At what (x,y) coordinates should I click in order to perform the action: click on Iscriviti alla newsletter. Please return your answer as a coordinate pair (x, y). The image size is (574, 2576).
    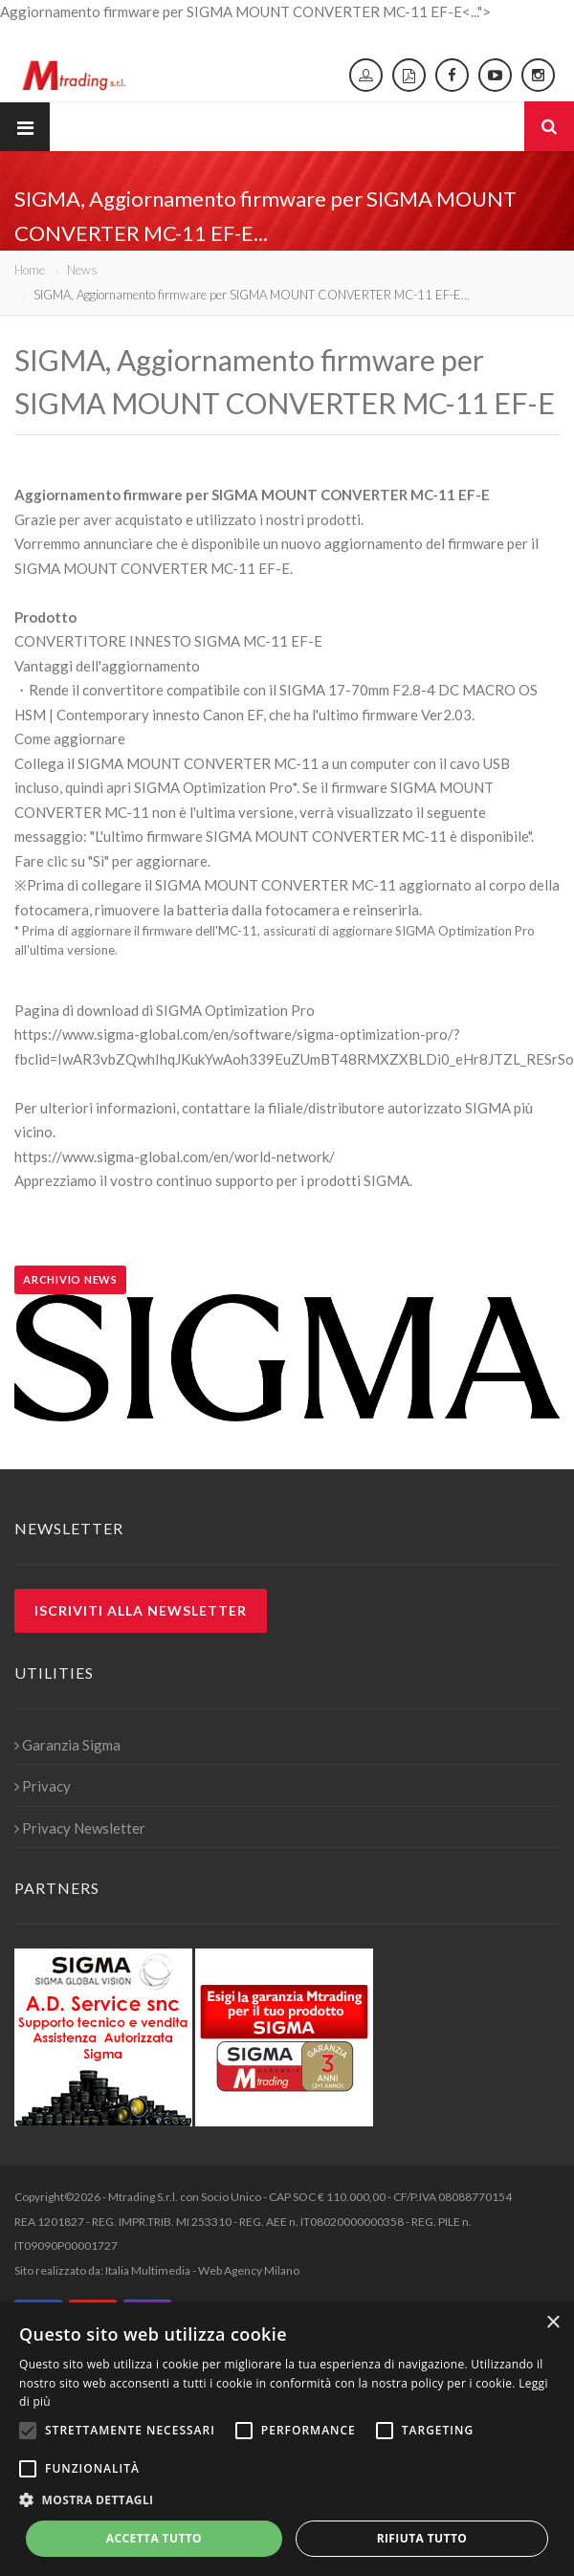
    Looking at the image, I should click on (140, 1610).